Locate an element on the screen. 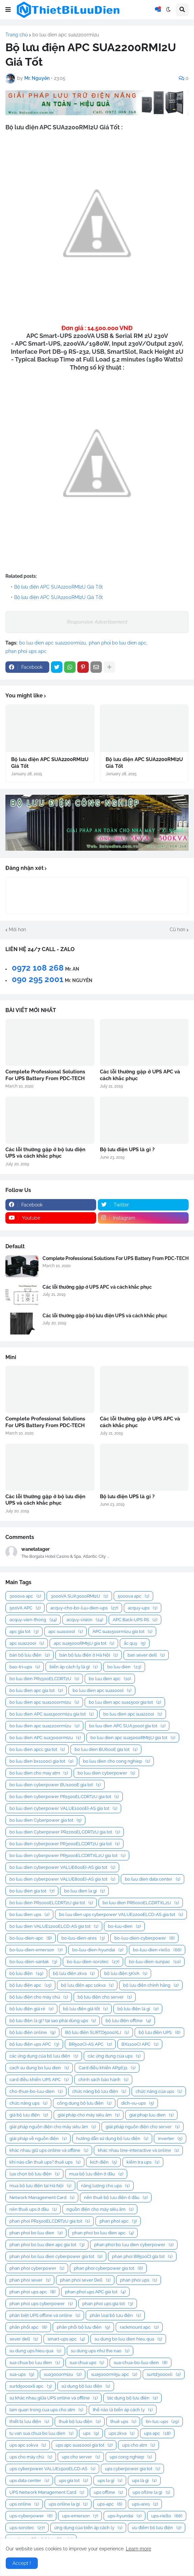 This screenshot has width=194, height=2576. 3000va apc is located at coordinates (25, 1596).